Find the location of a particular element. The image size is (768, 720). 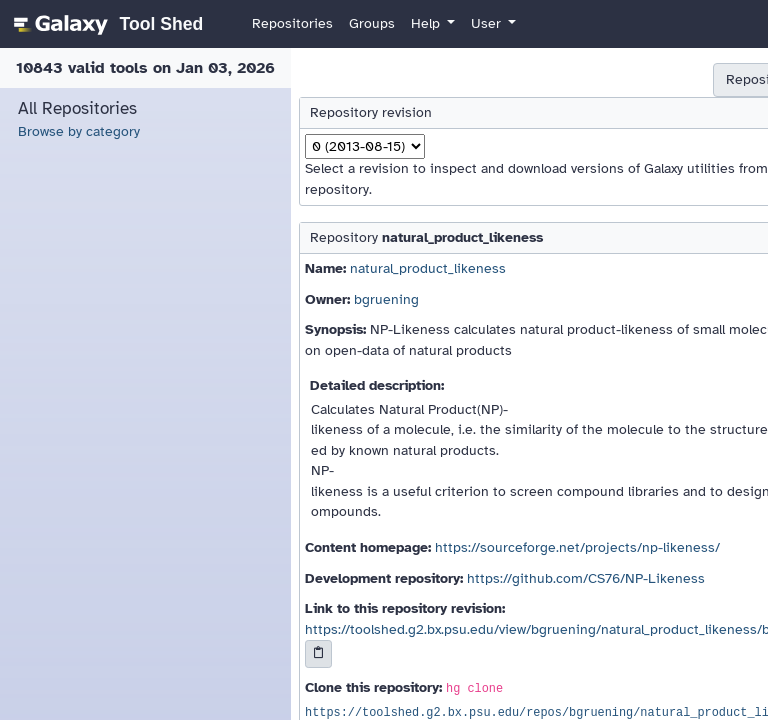

Browse by category is located at coordinates (79, 131).